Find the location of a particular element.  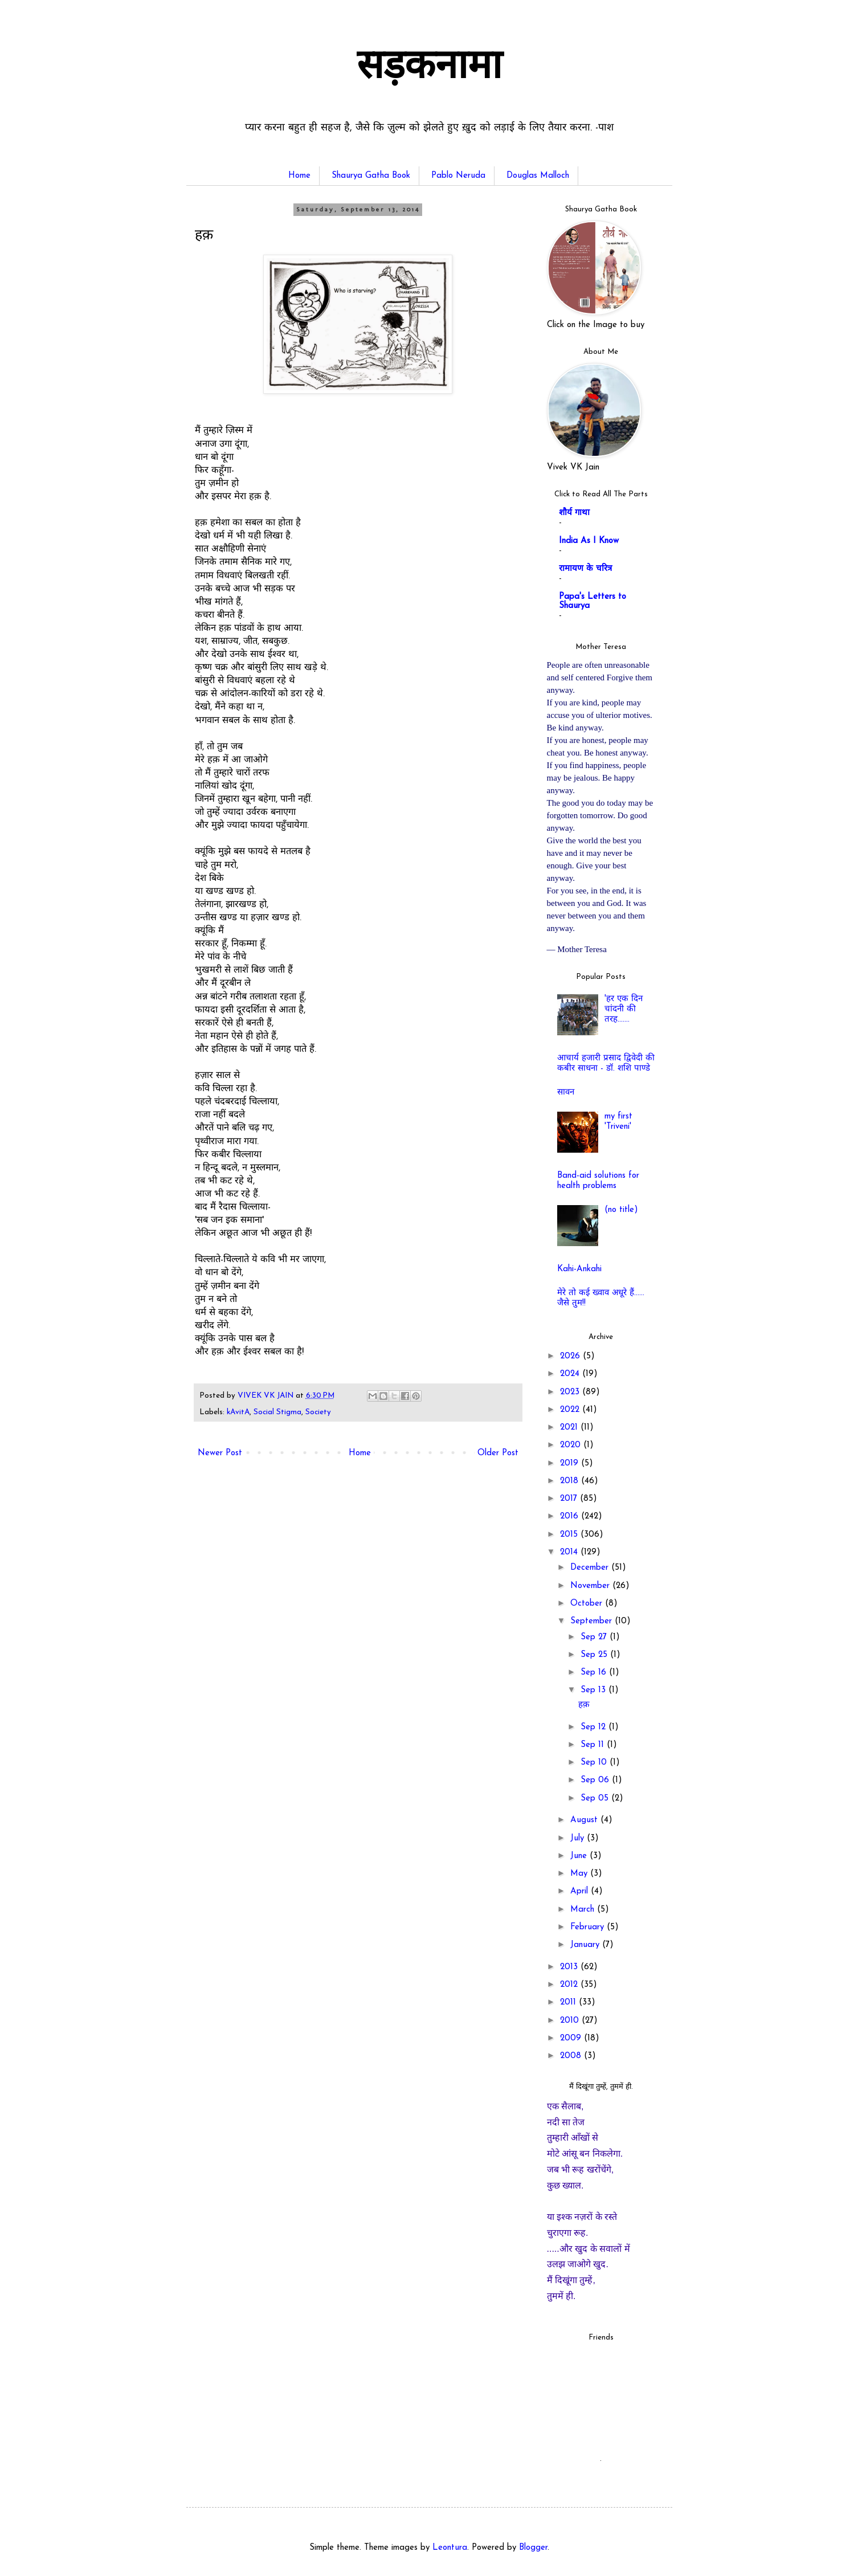

Older Post is located at coordinates (497, 1453).